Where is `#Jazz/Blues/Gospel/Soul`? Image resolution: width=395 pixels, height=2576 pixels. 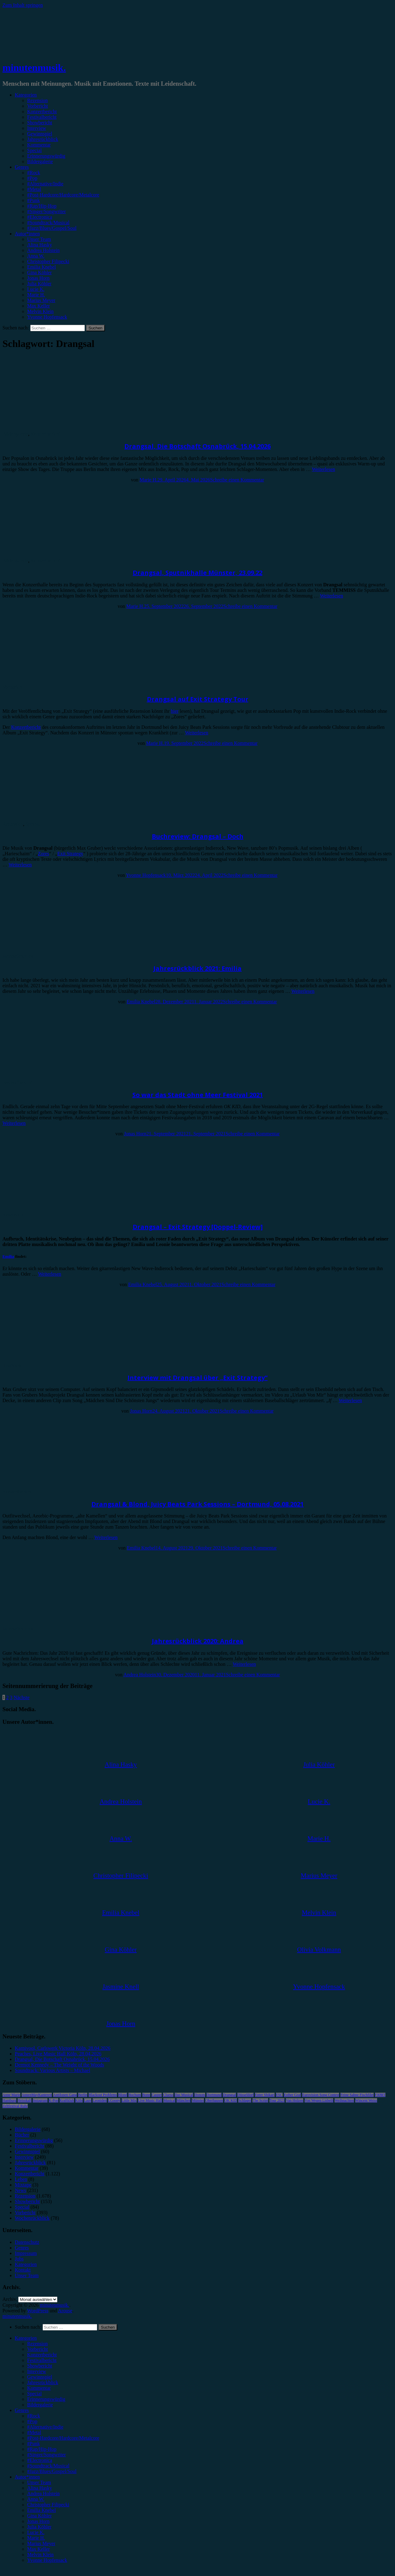 #Jazz/Blues/Gospel/Soul is located at coordinates (52, 228).